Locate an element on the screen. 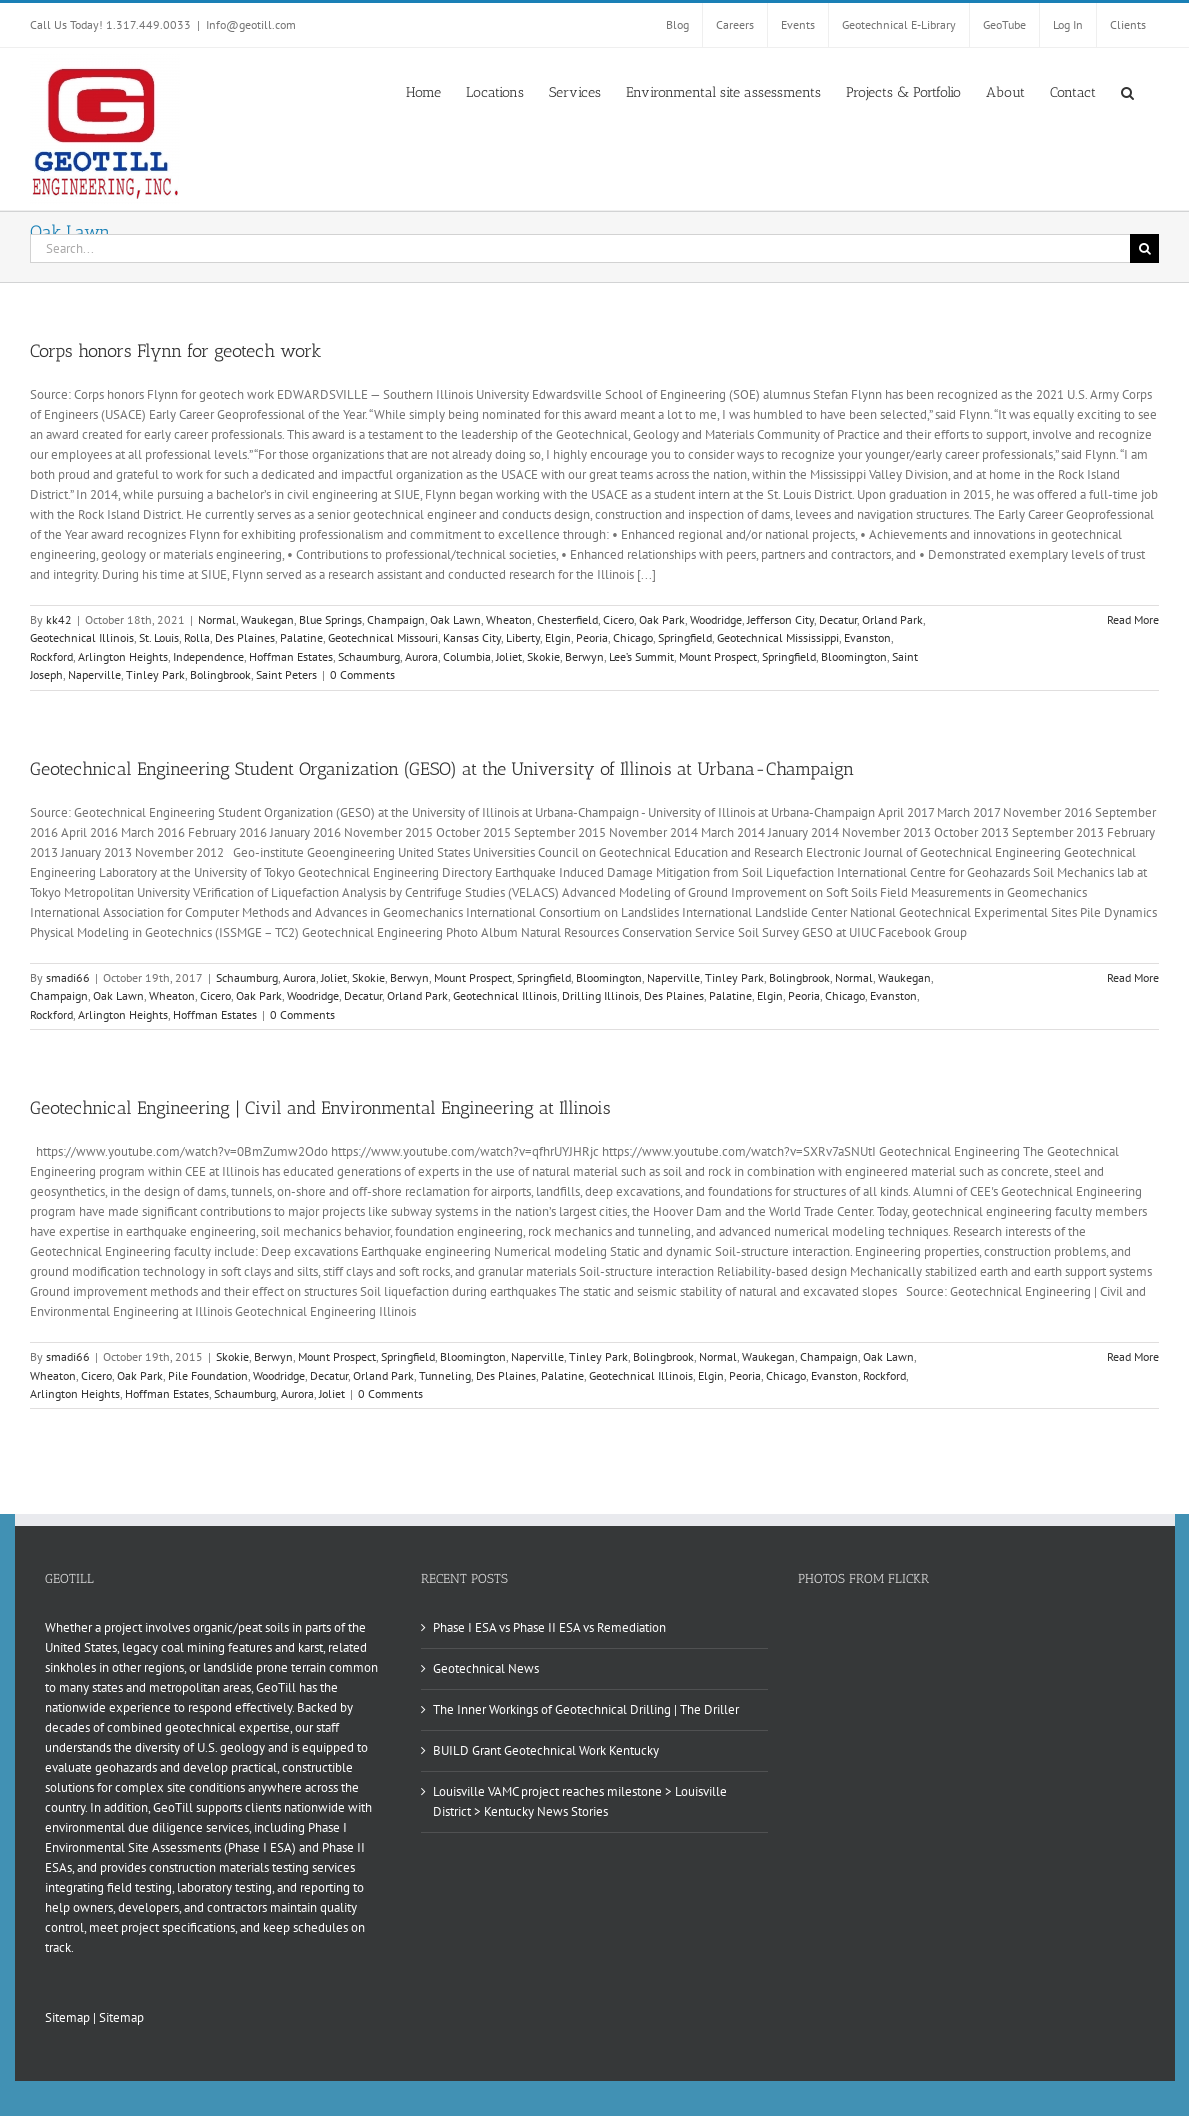 This screenshot has height=2116, width=1189. Evanston is located at coordinates (867, 637).